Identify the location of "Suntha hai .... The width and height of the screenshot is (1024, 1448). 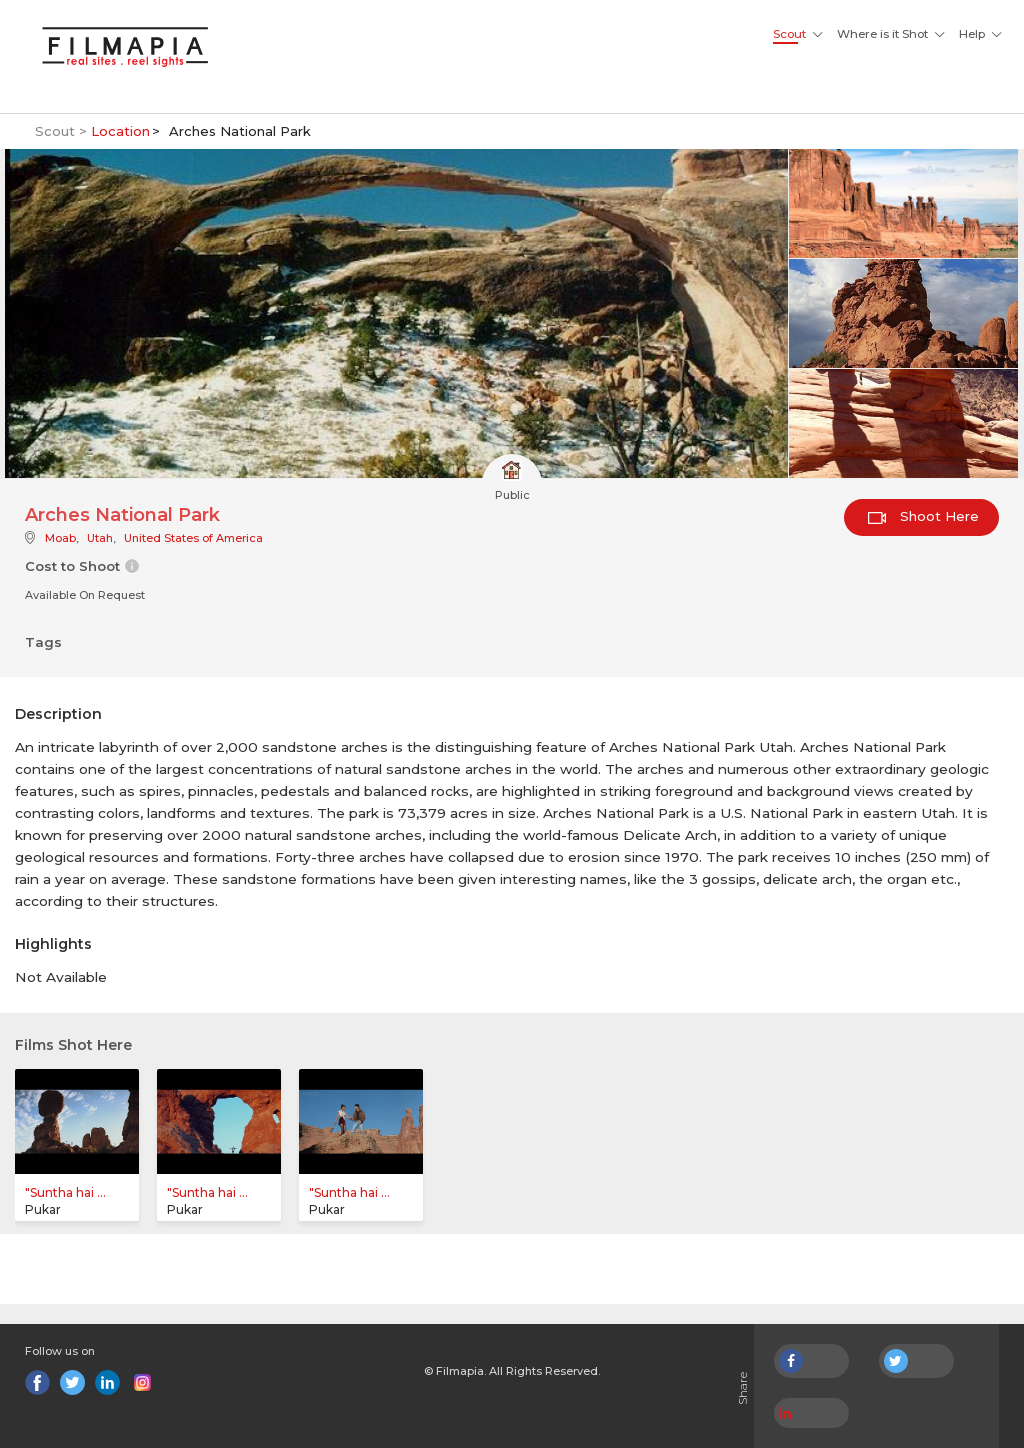
(65, 1192).